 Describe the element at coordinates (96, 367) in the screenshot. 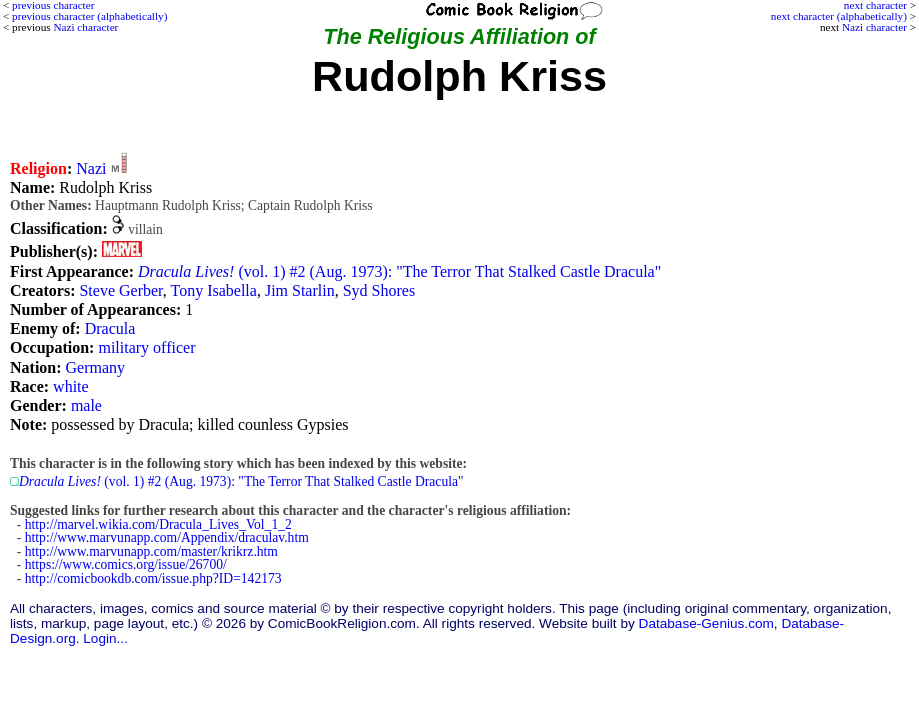

I see `Germany` at that location.